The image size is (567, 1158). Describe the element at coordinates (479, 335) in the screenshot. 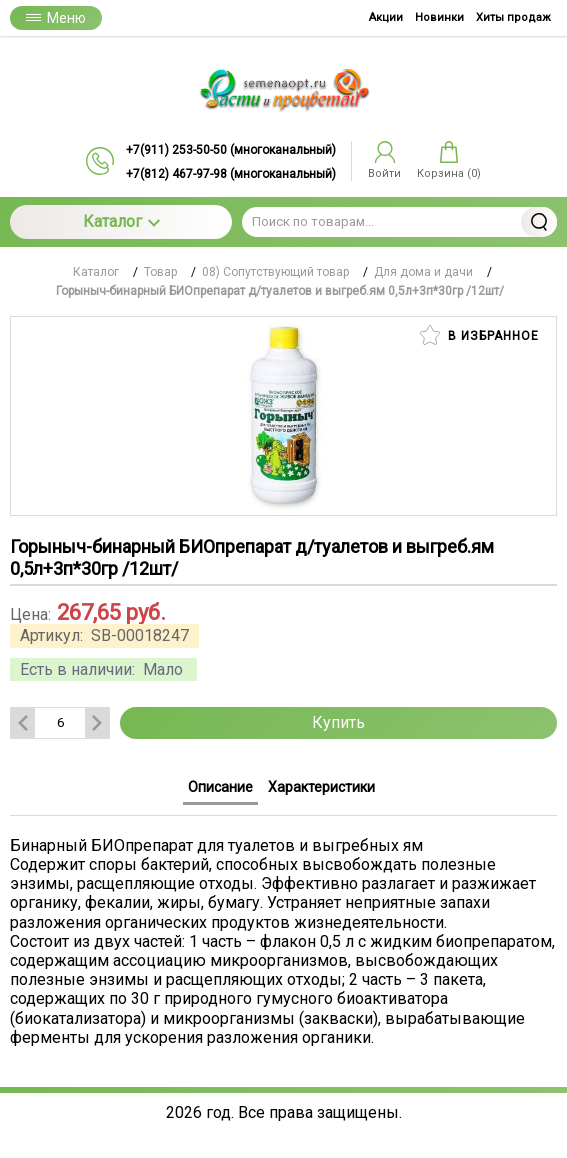

I see `В избранное [button]` at that location.